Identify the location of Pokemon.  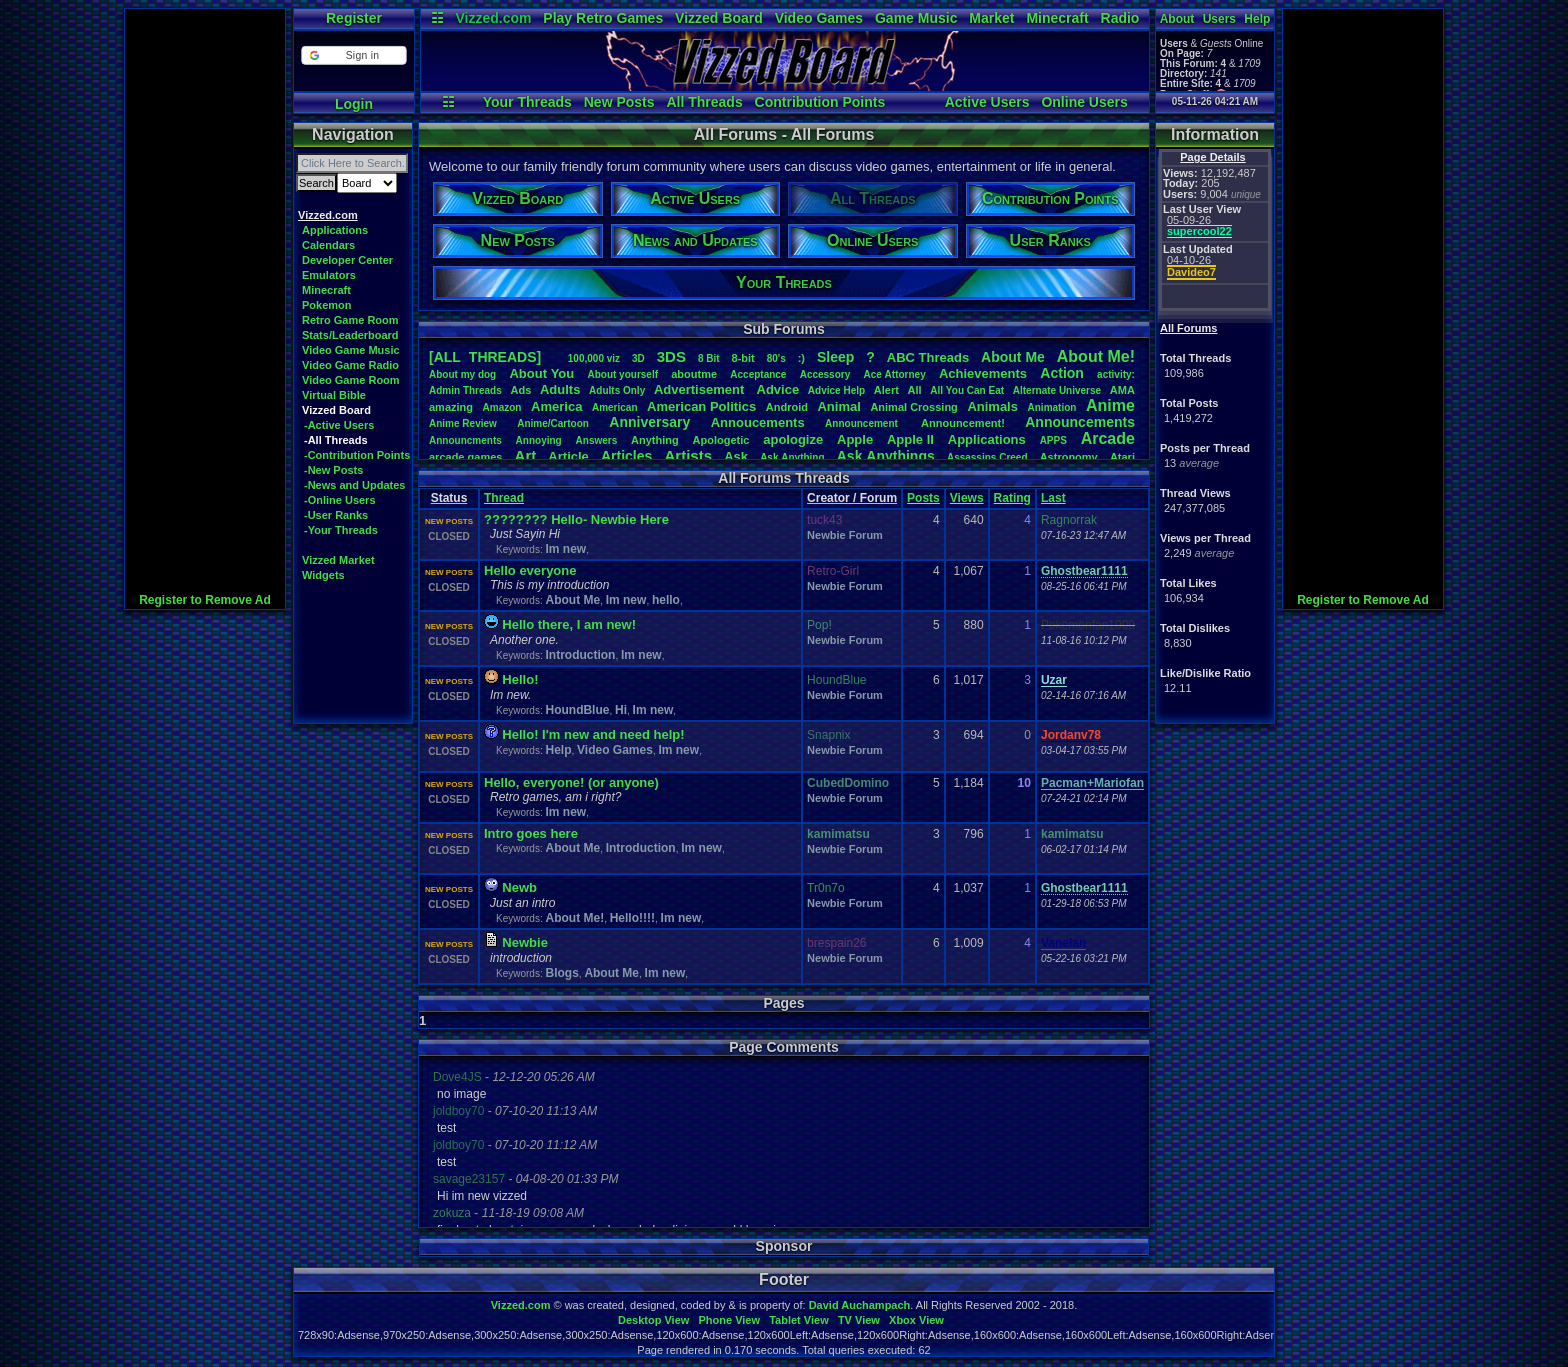
(327, 305).